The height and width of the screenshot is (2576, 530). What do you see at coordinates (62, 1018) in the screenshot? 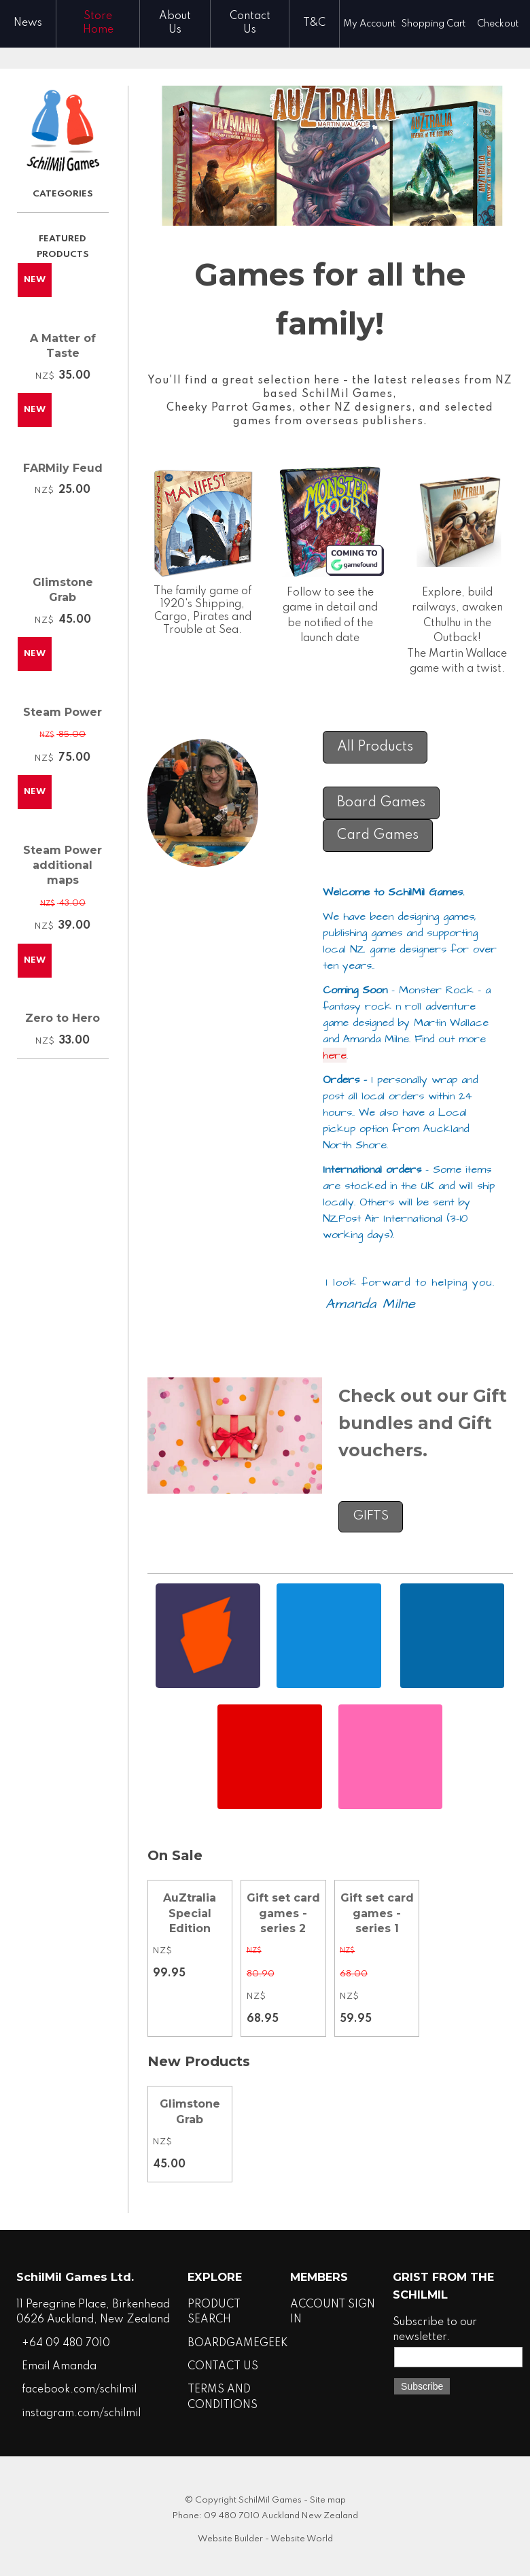
I see `Zero to Hero` at bounding box center [62, 1018].